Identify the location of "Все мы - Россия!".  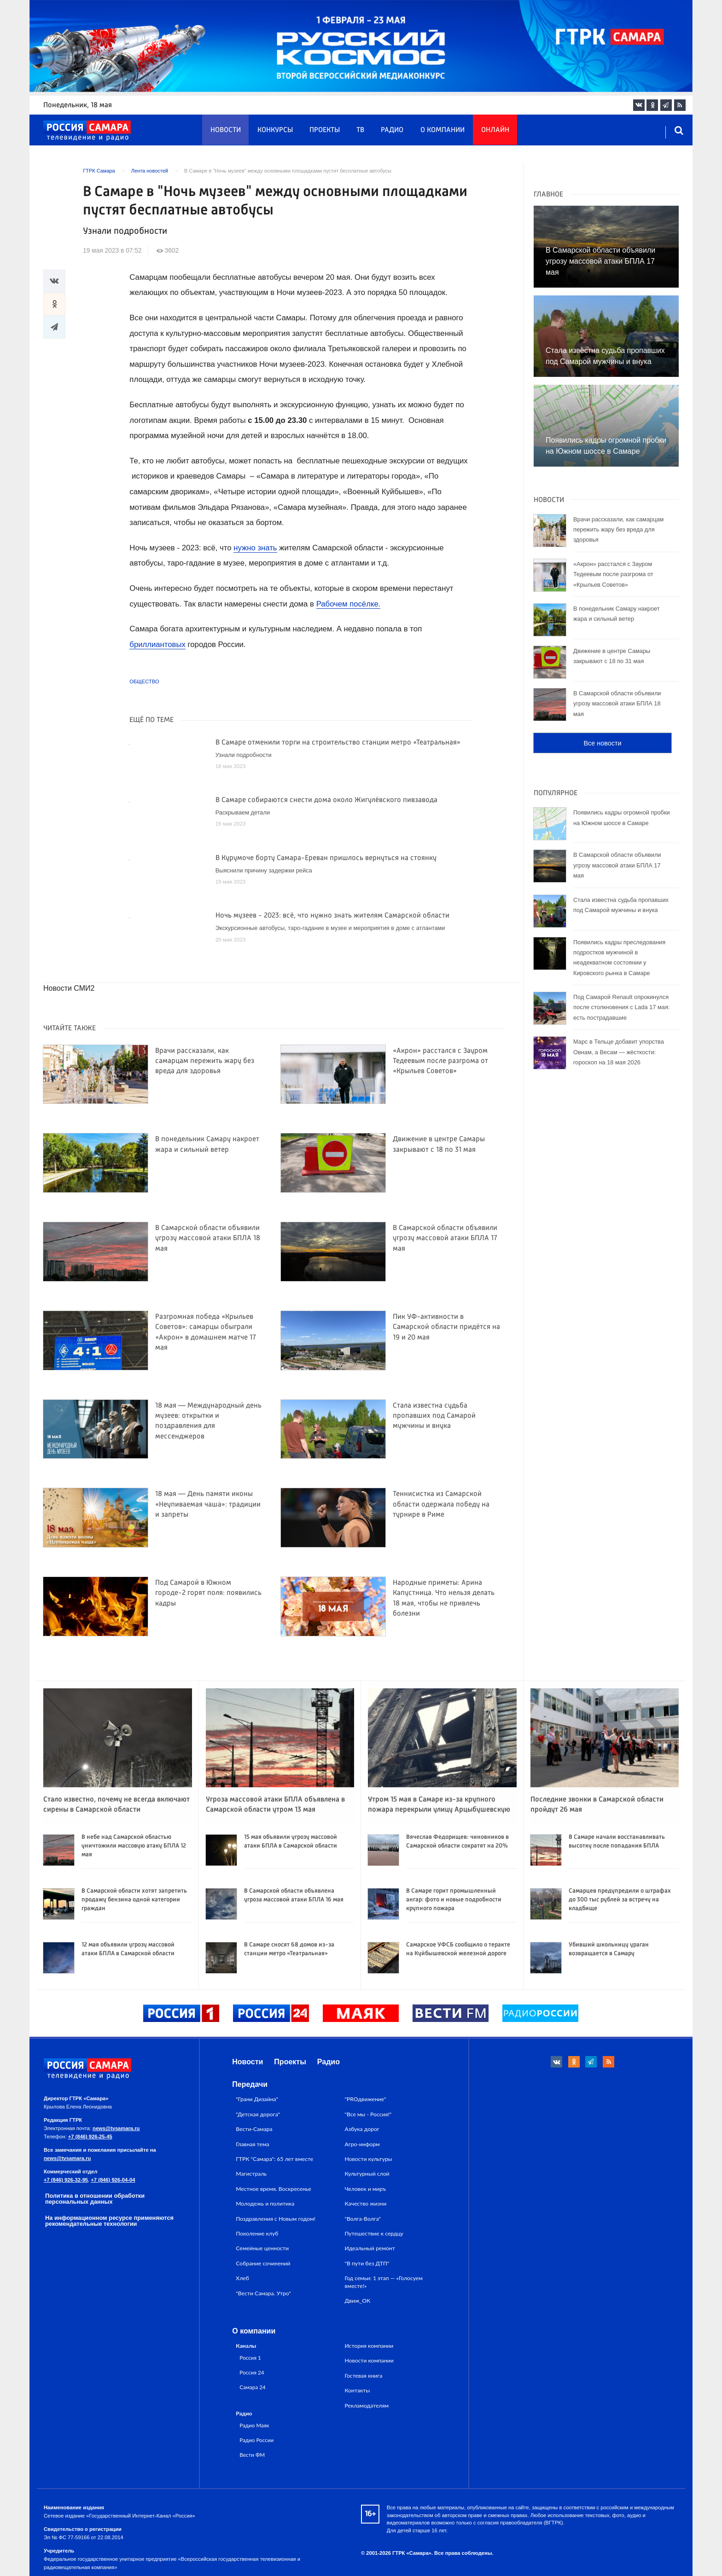
(368, 2114).